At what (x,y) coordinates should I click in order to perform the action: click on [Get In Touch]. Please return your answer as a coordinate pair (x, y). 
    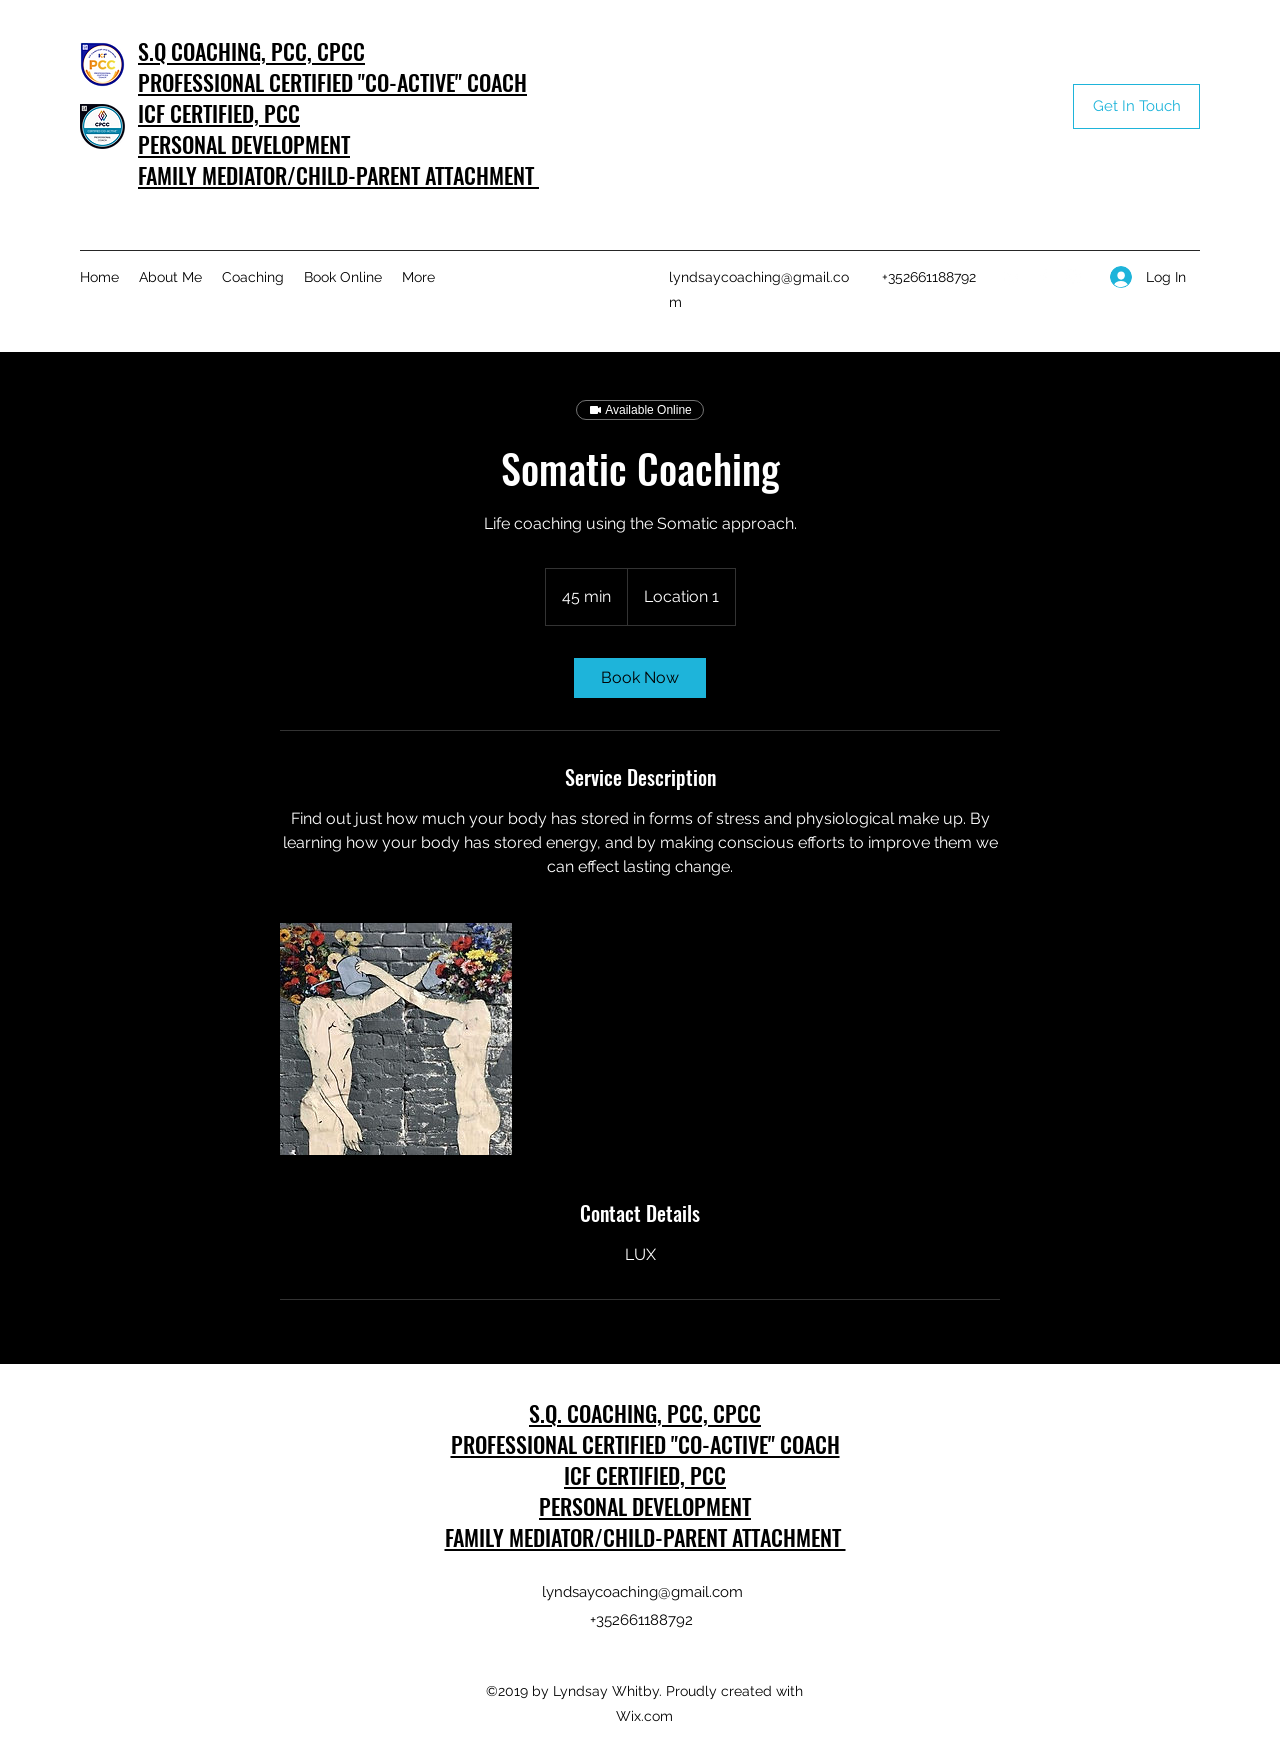
    Looking at the image, I should click on (1136, 106).